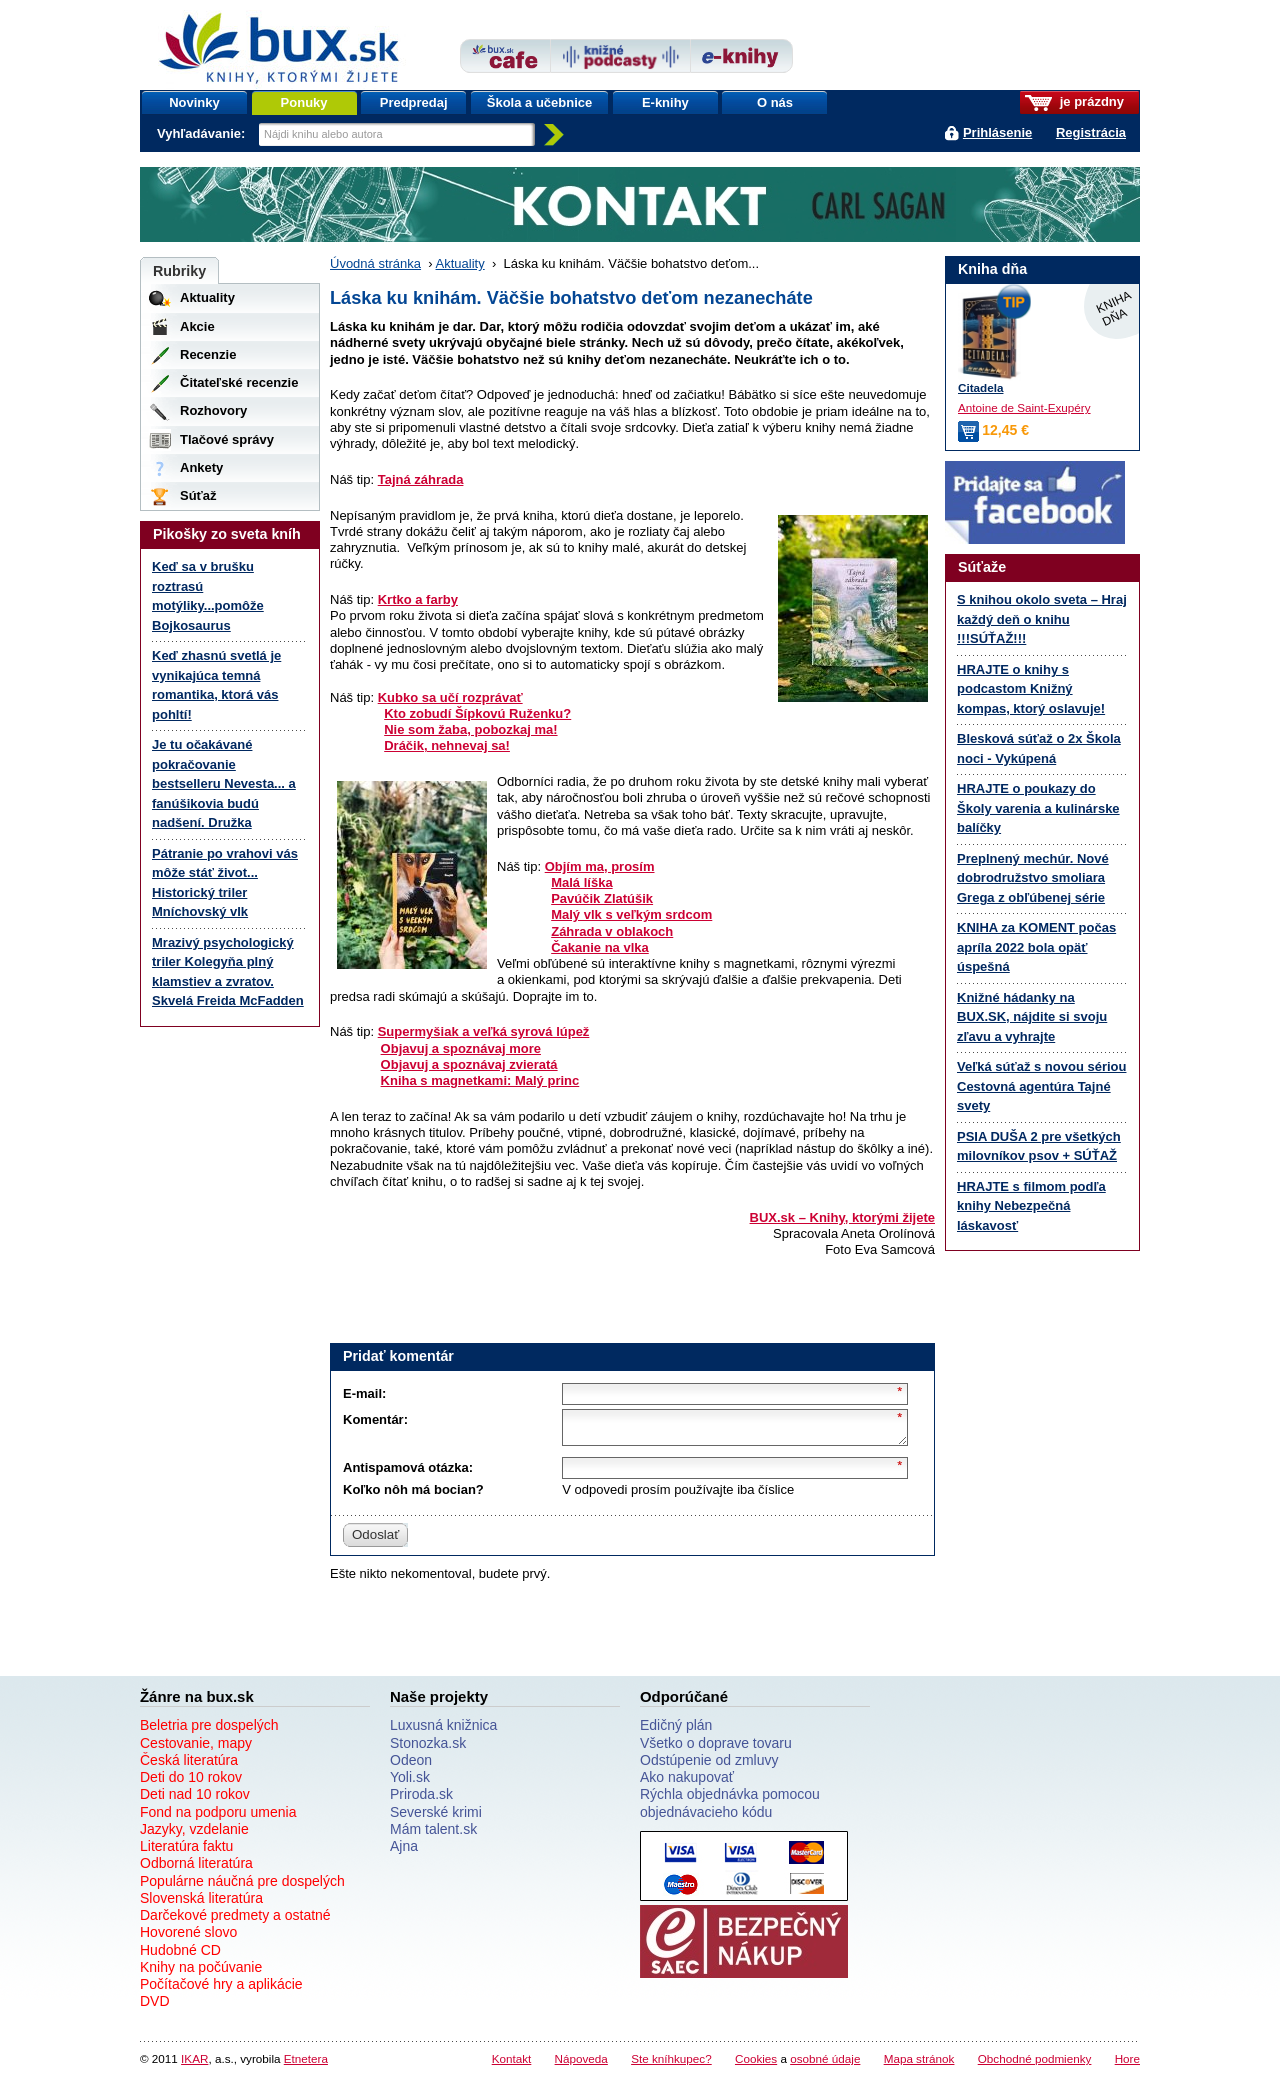 The width and height of the screenshot is (1280, 2089). What do you see at coordinates (375, 263) in the screenshot?
I see `Úvodná stránka` at bounding box center [375, 263].